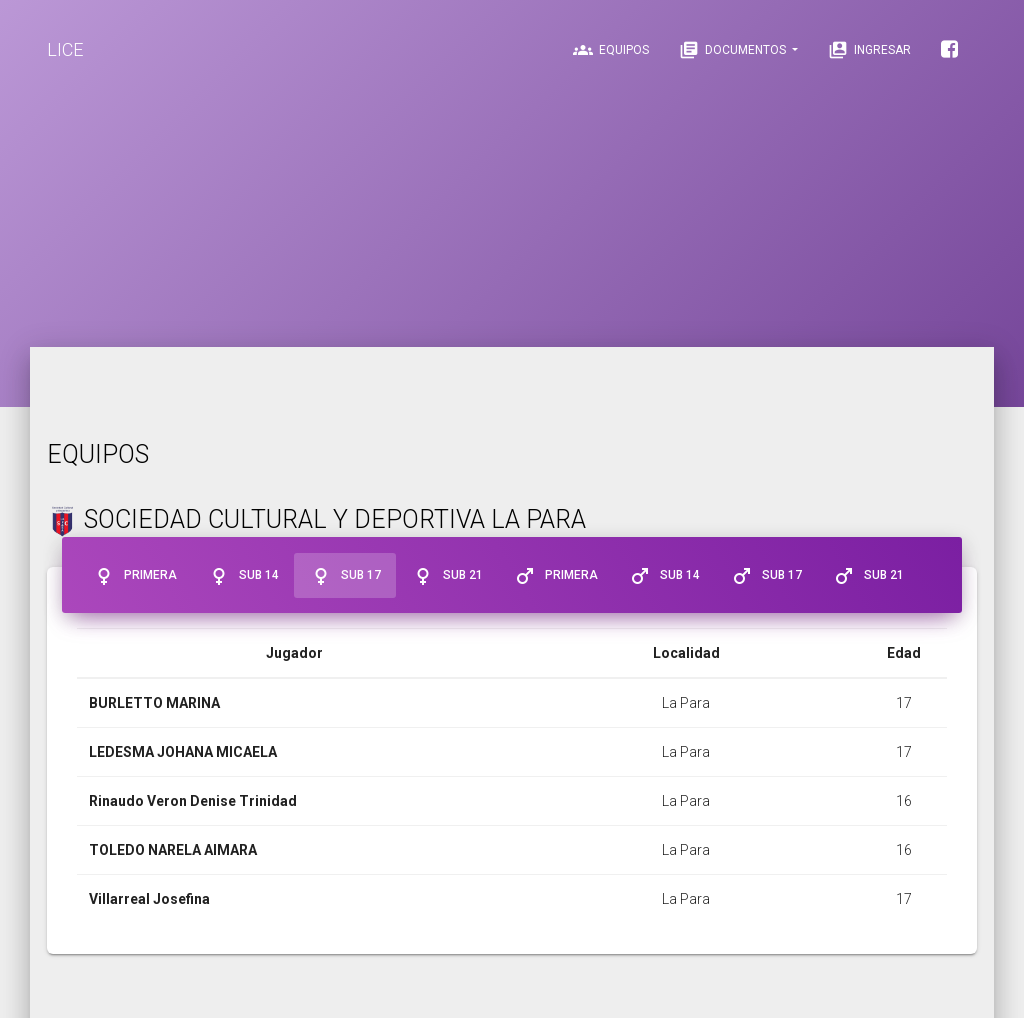 The image size is (1024, 1018). Describe the element at coordinates (869, 50) in the screenshot. I see `Ingresar` at that location.